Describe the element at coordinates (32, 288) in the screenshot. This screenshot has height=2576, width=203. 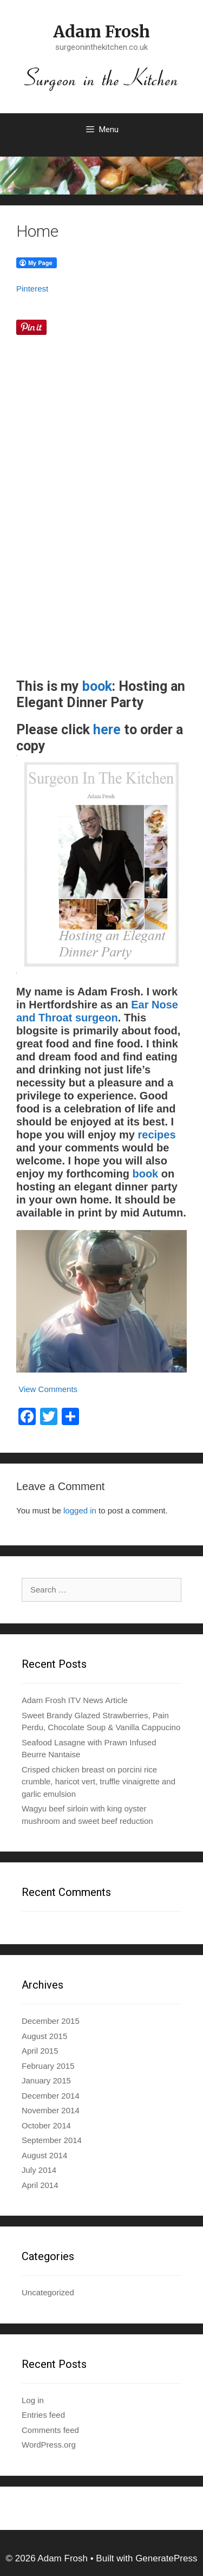
I see `Pinterest` at that location.